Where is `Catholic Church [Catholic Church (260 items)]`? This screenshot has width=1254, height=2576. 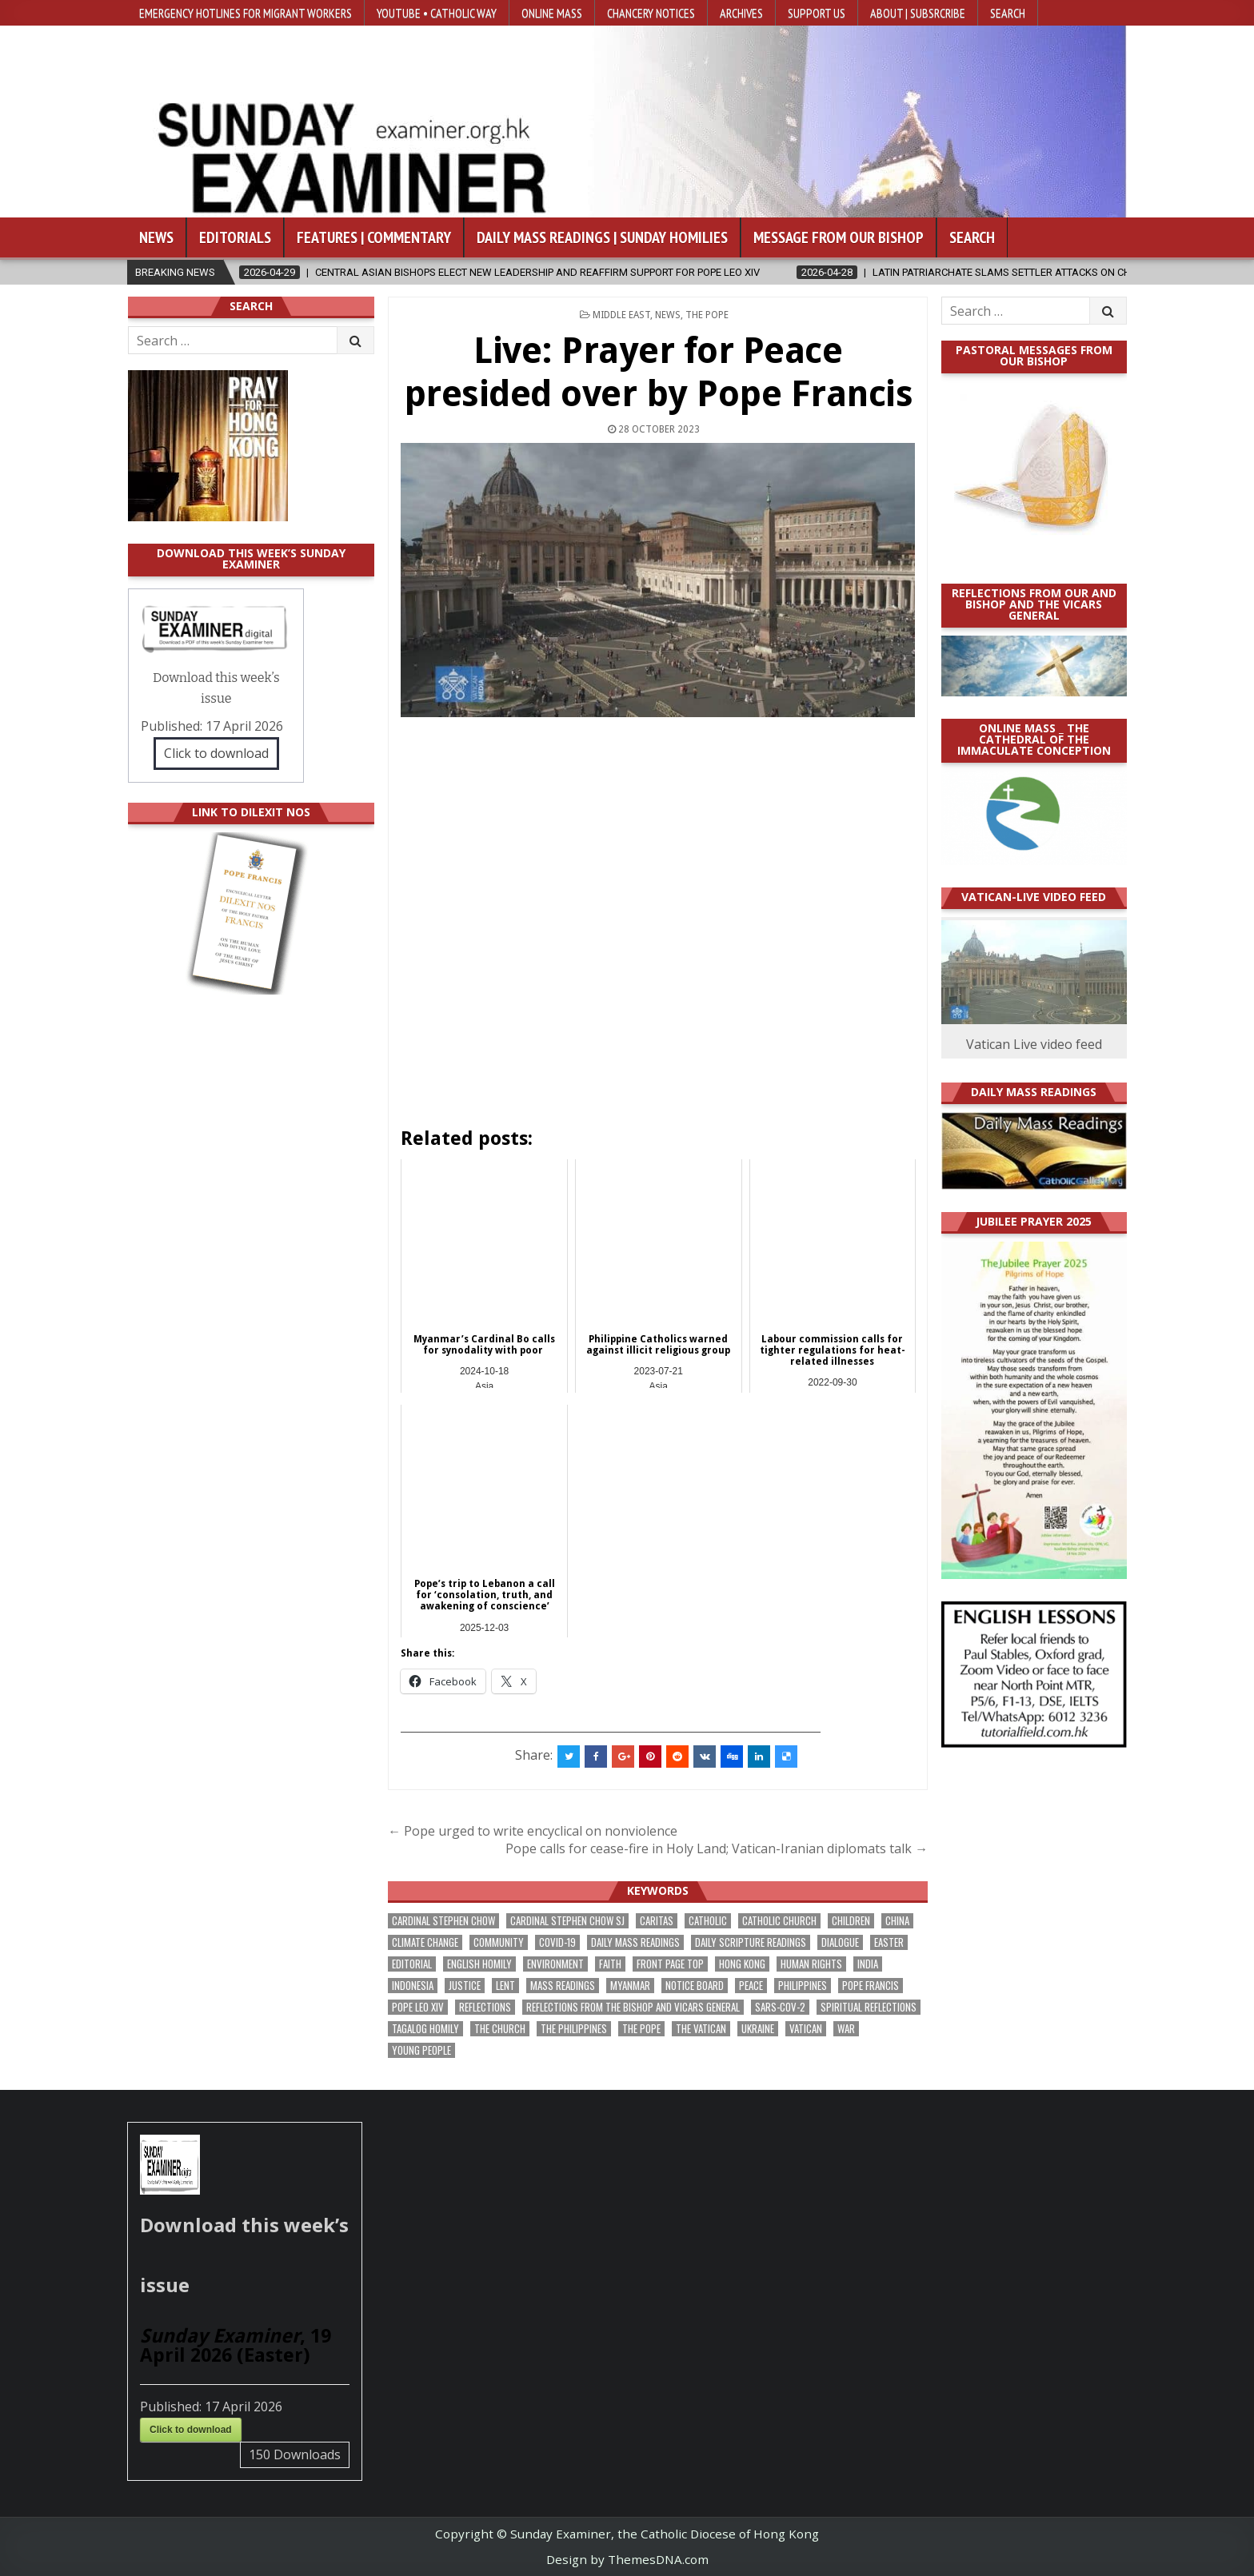 Catholic Church [Catholic Church (260 items)] is located at coordinates (779, 1920).